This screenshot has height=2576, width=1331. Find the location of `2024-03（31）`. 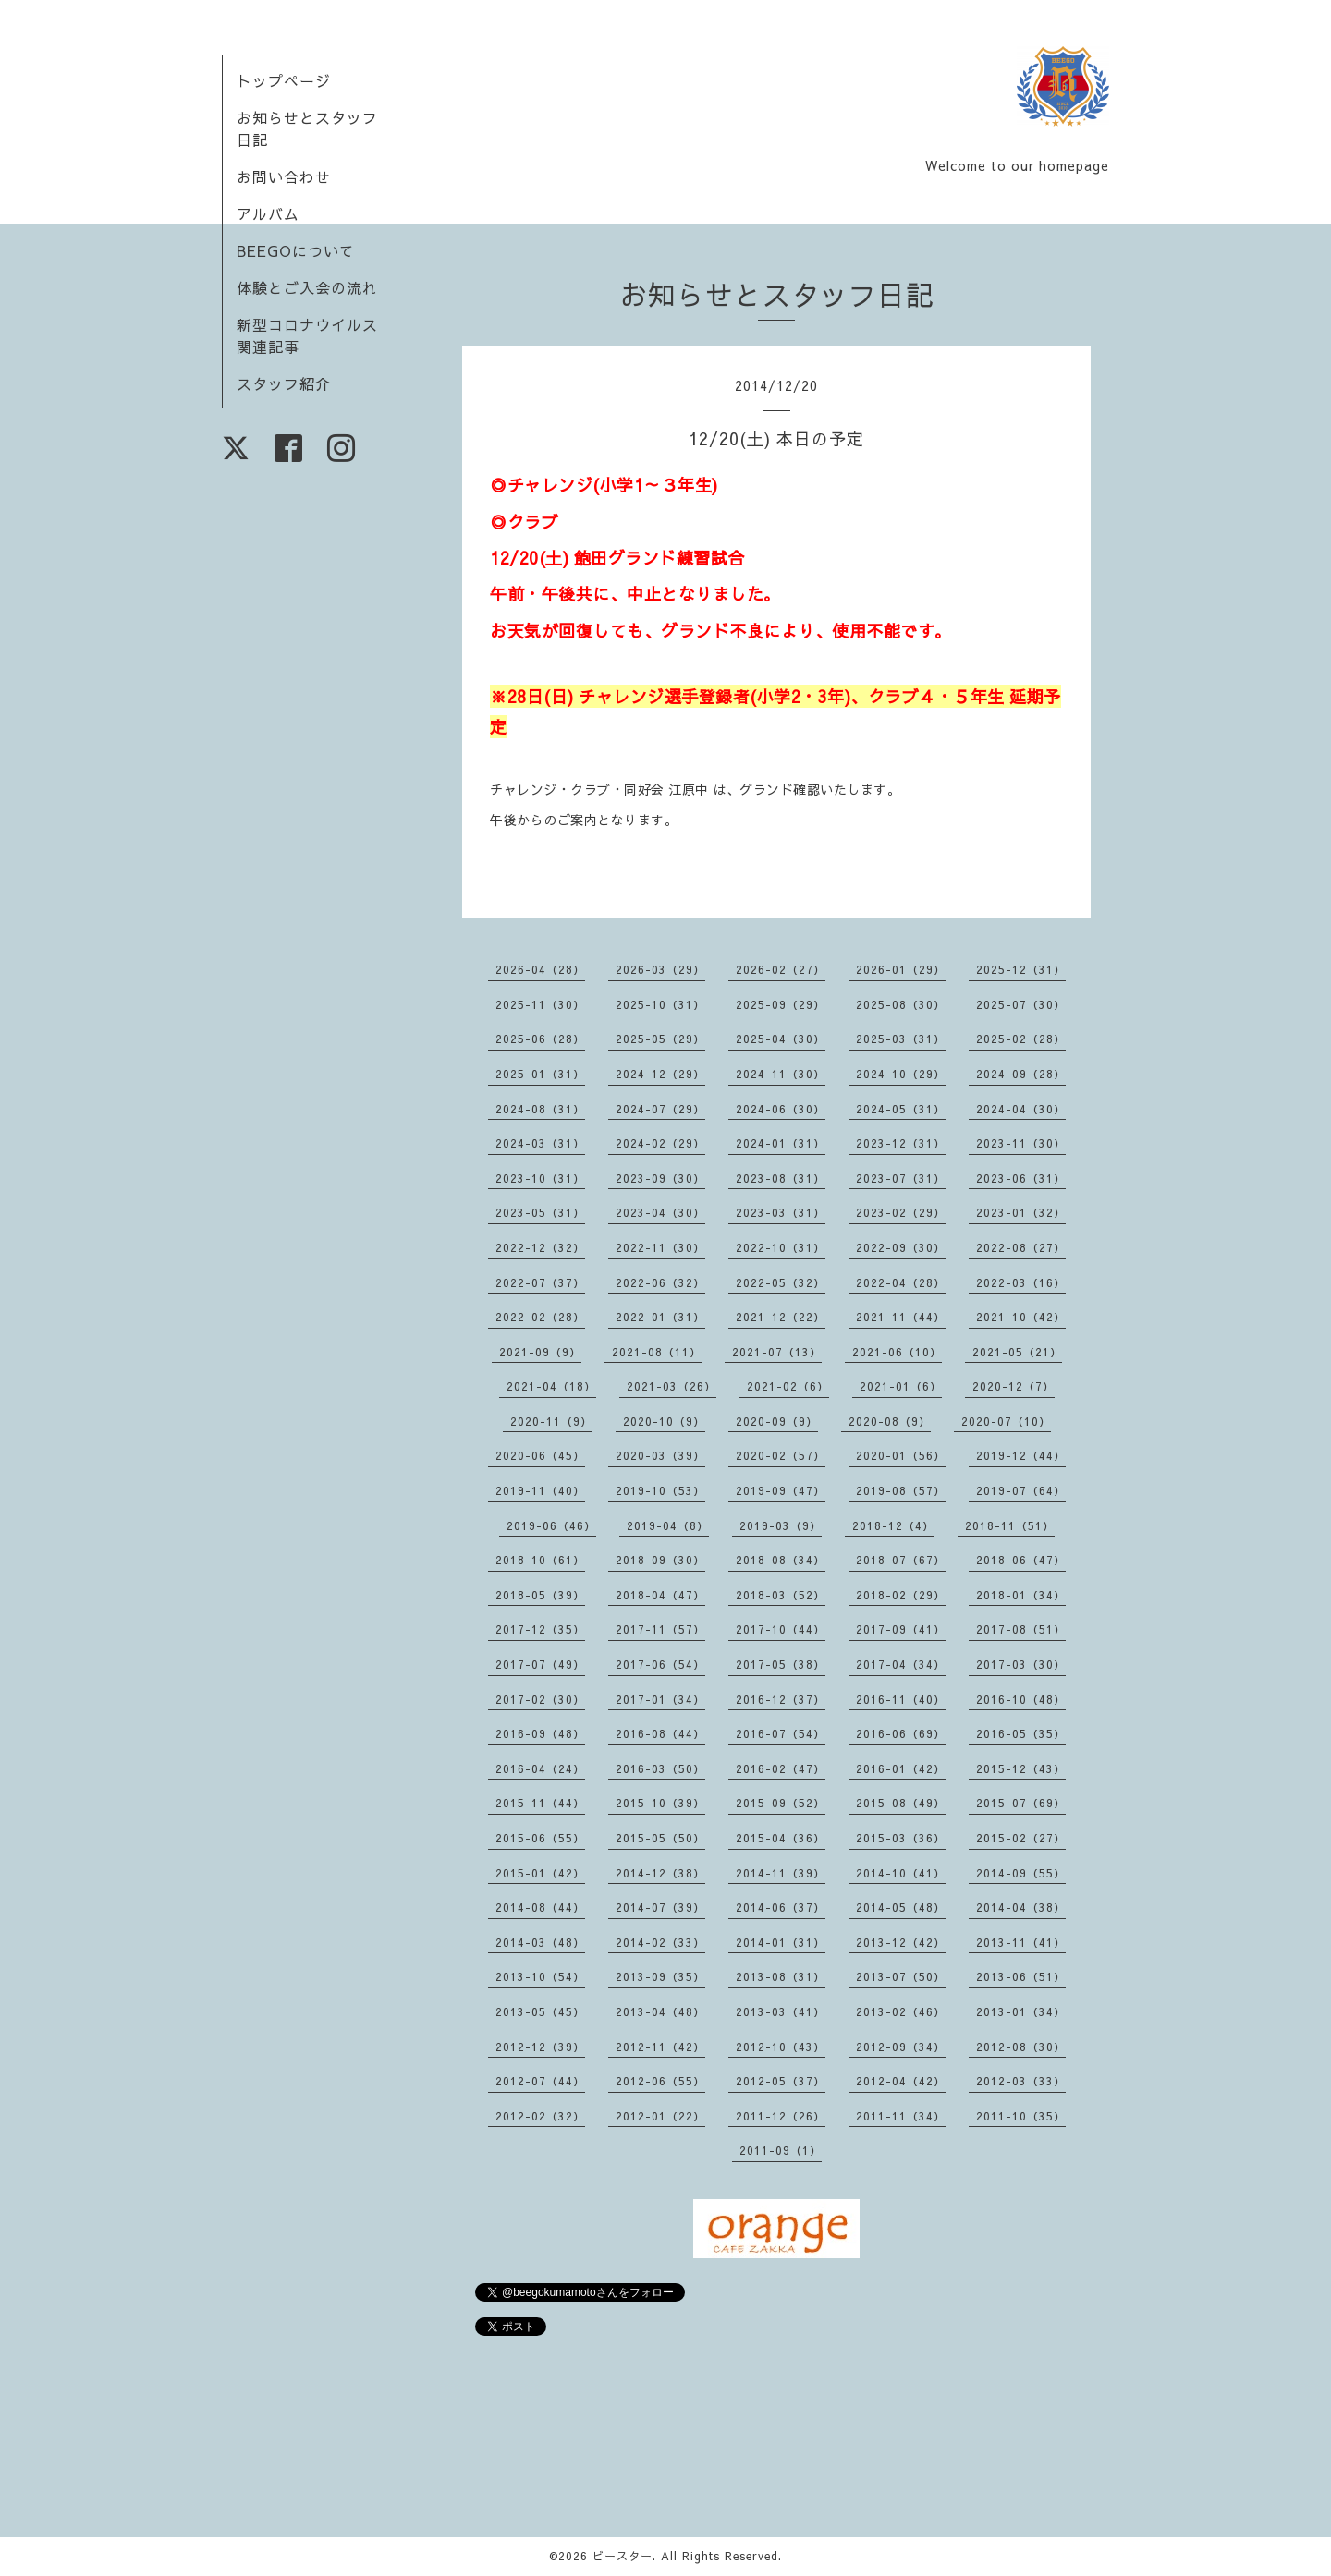

2024-03（31） is located at coordinates (540, 1143).